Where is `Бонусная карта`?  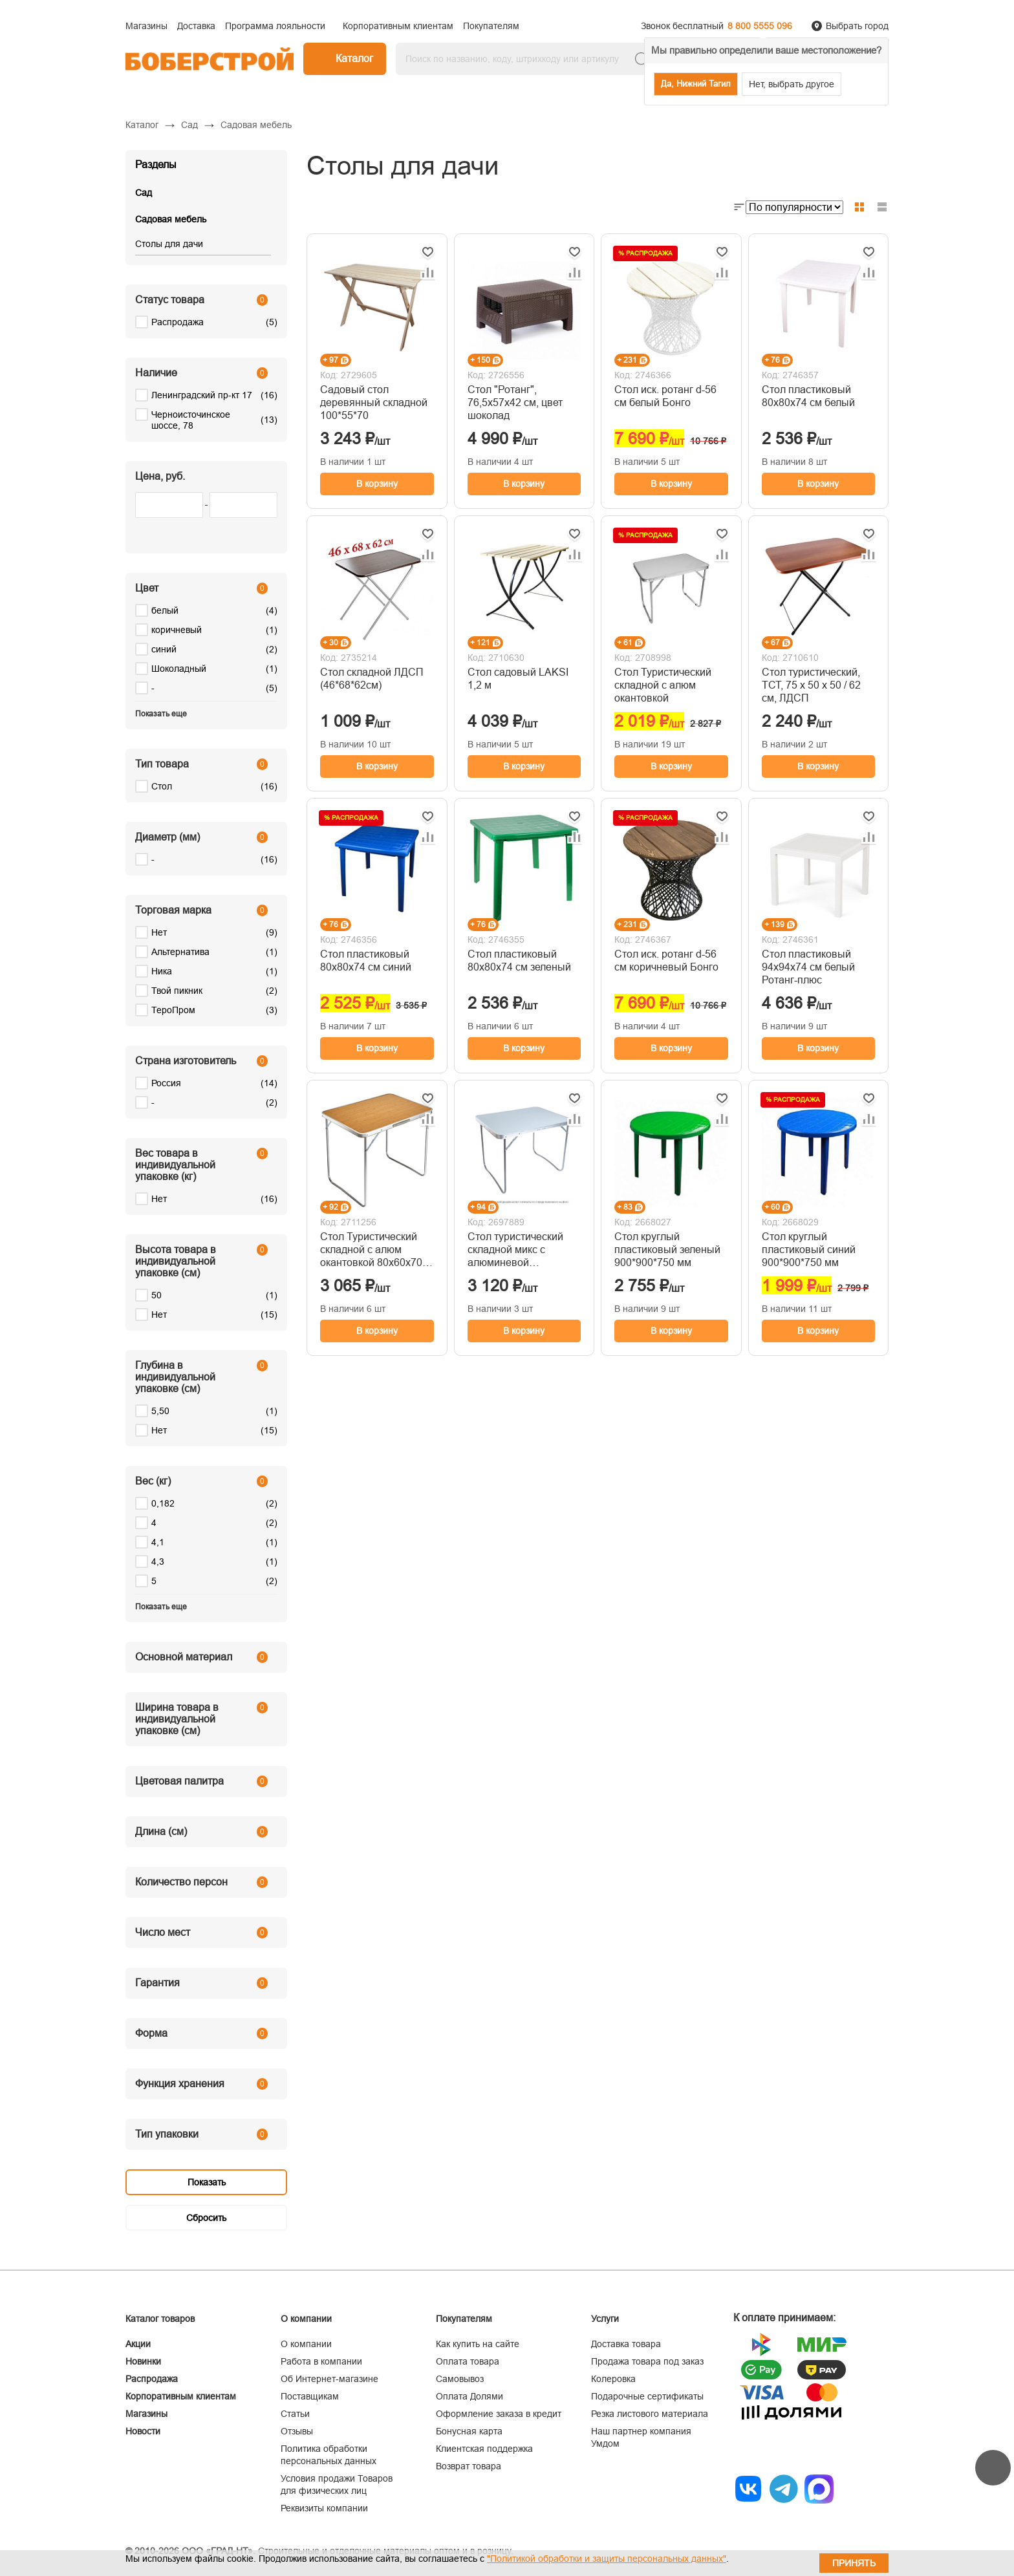
Бонусная карта is located at coordinates (469, 2431).